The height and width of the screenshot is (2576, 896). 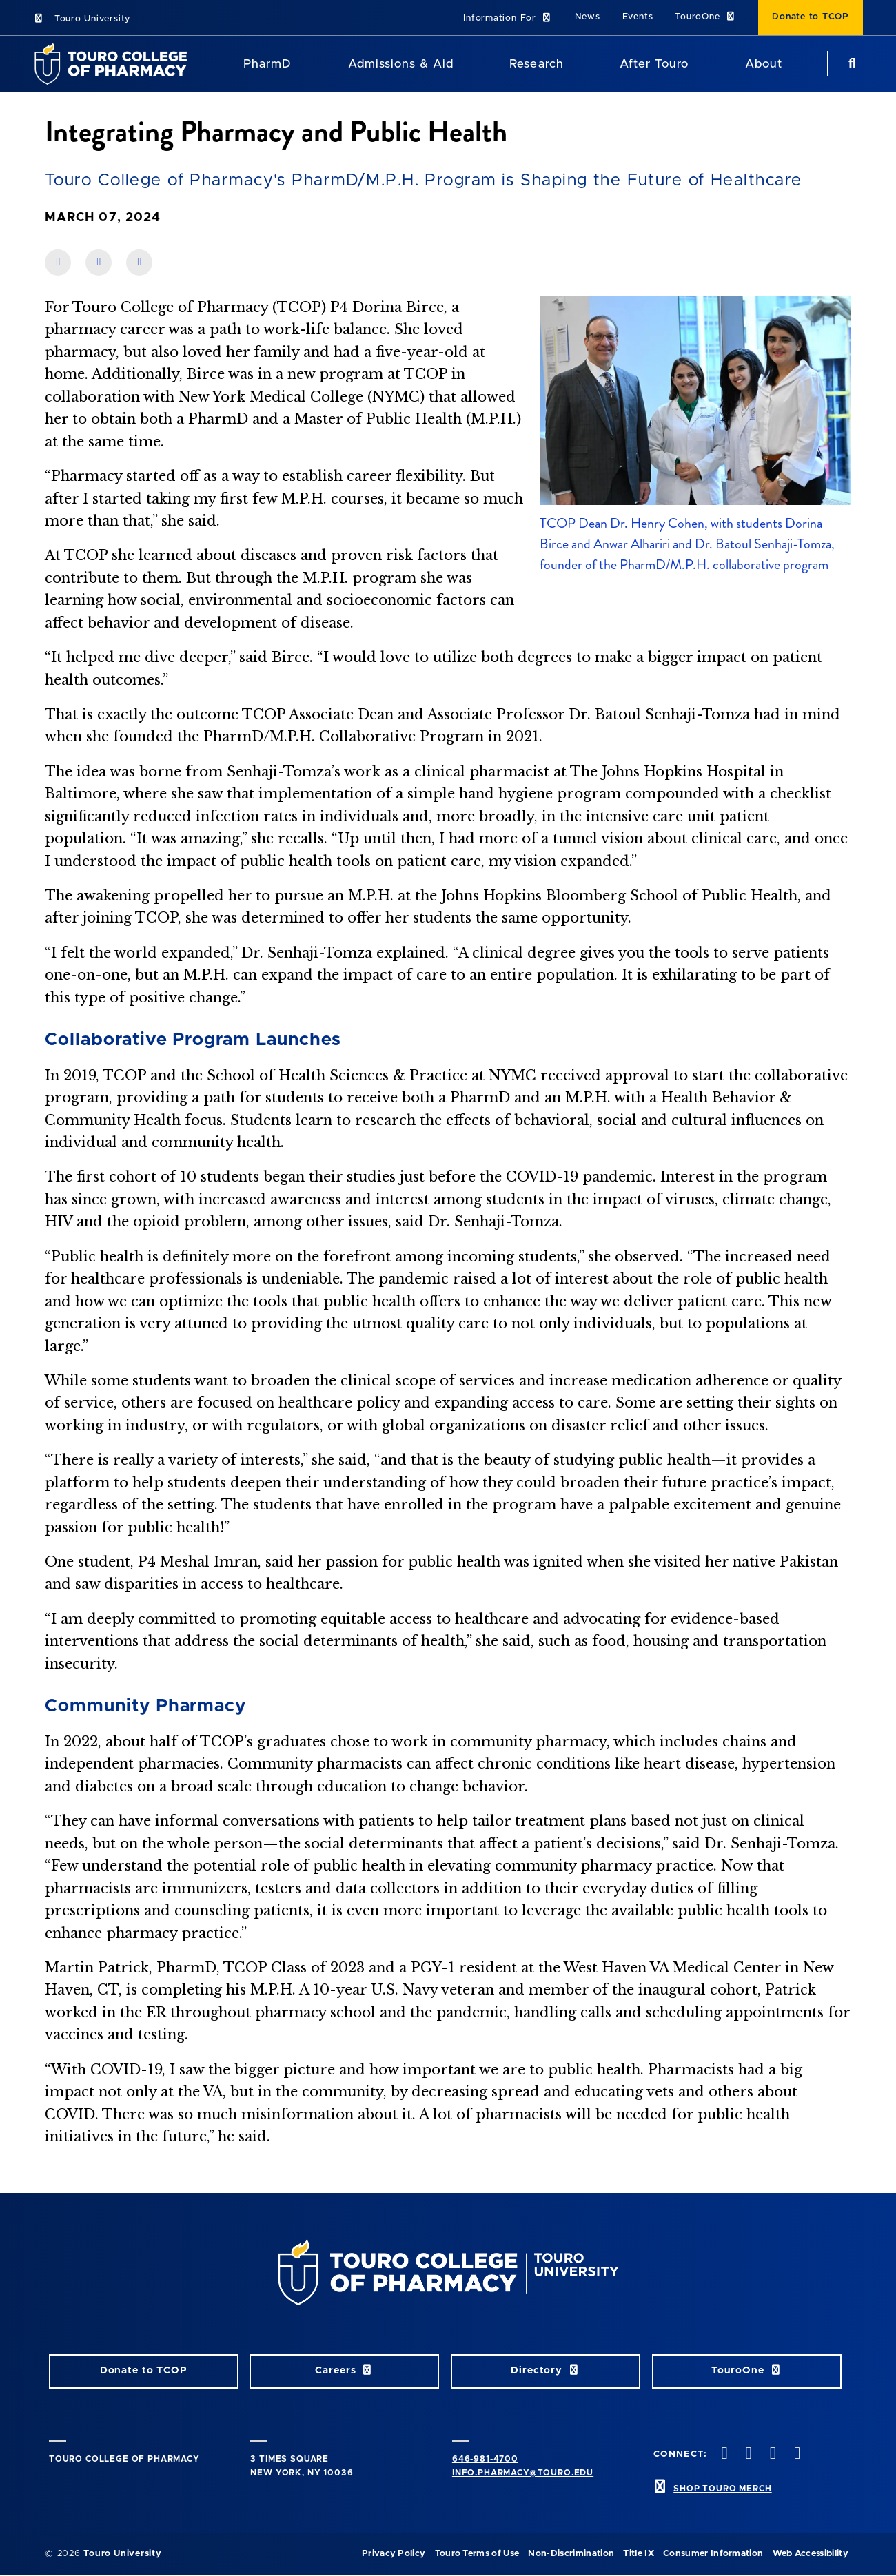 What do you see at coordinates (58, 262) in the screenshot?
I see `[share on facebook]` at bounding box center [58, 262].